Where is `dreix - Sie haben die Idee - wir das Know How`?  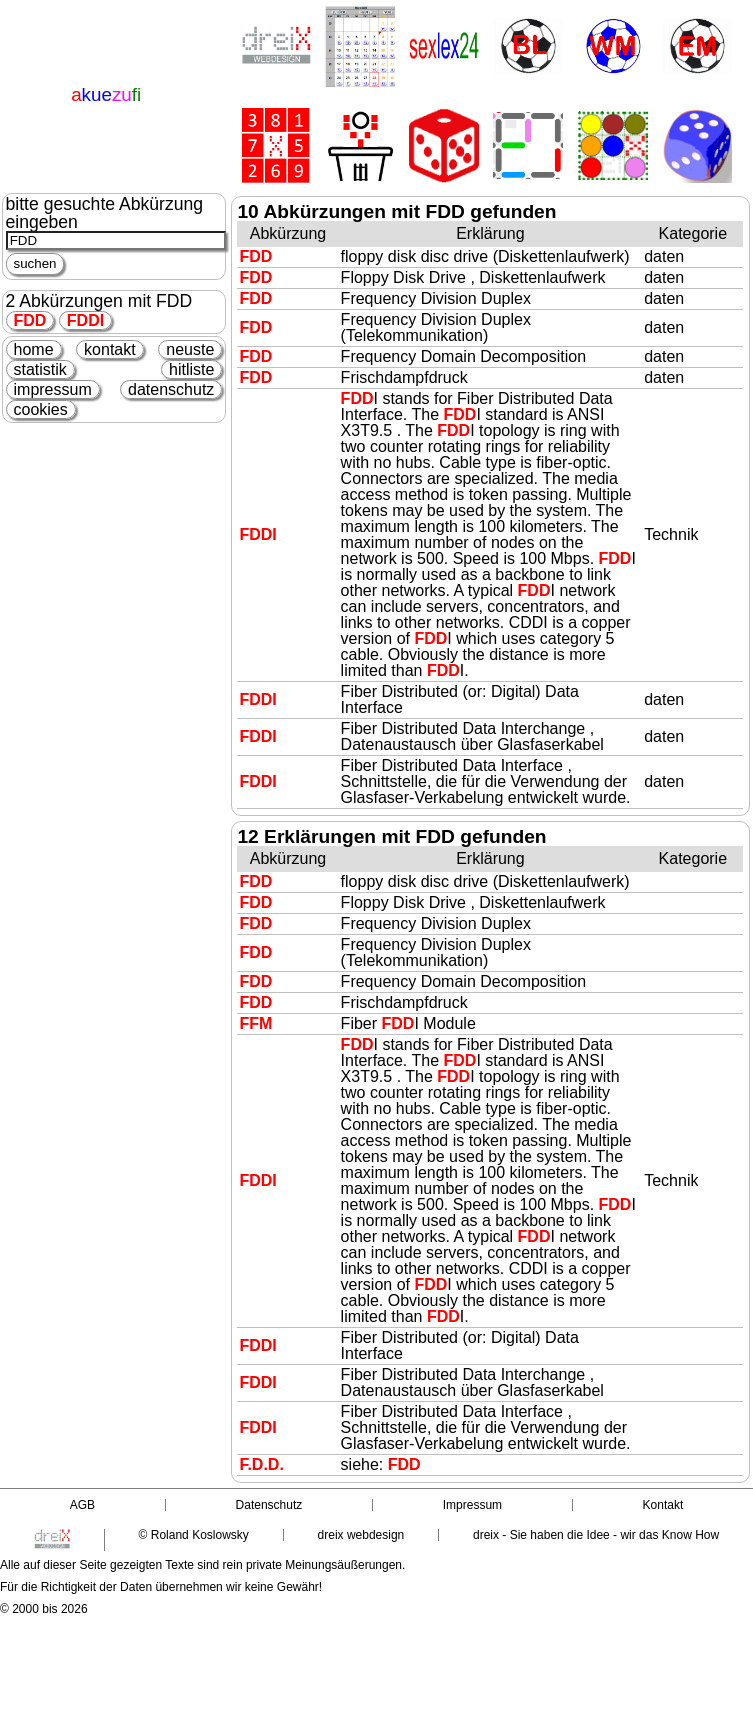 dreix - Sie haben die Idee - wir das Know How is located at coordinates (596, 1535).